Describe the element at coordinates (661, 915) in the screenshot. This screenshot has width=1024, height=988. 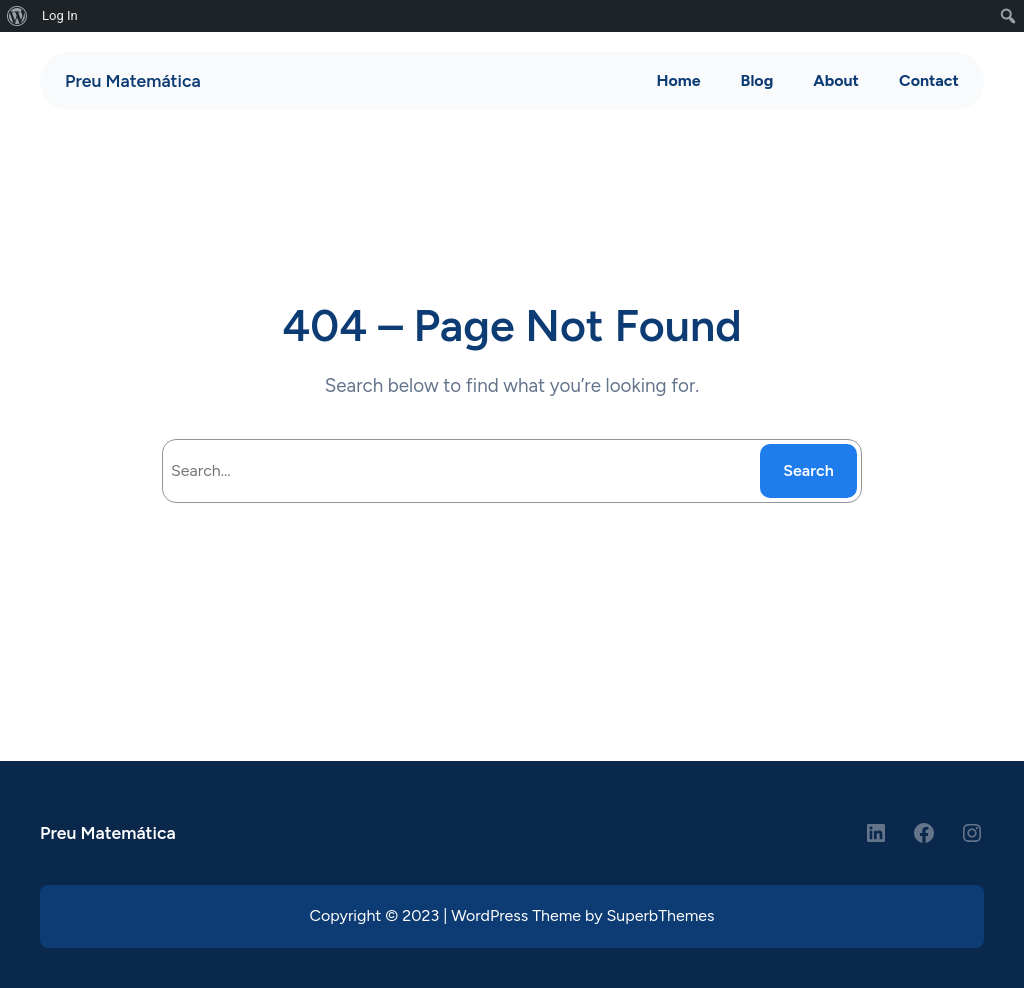
I see `SuperbThemes` at that location.